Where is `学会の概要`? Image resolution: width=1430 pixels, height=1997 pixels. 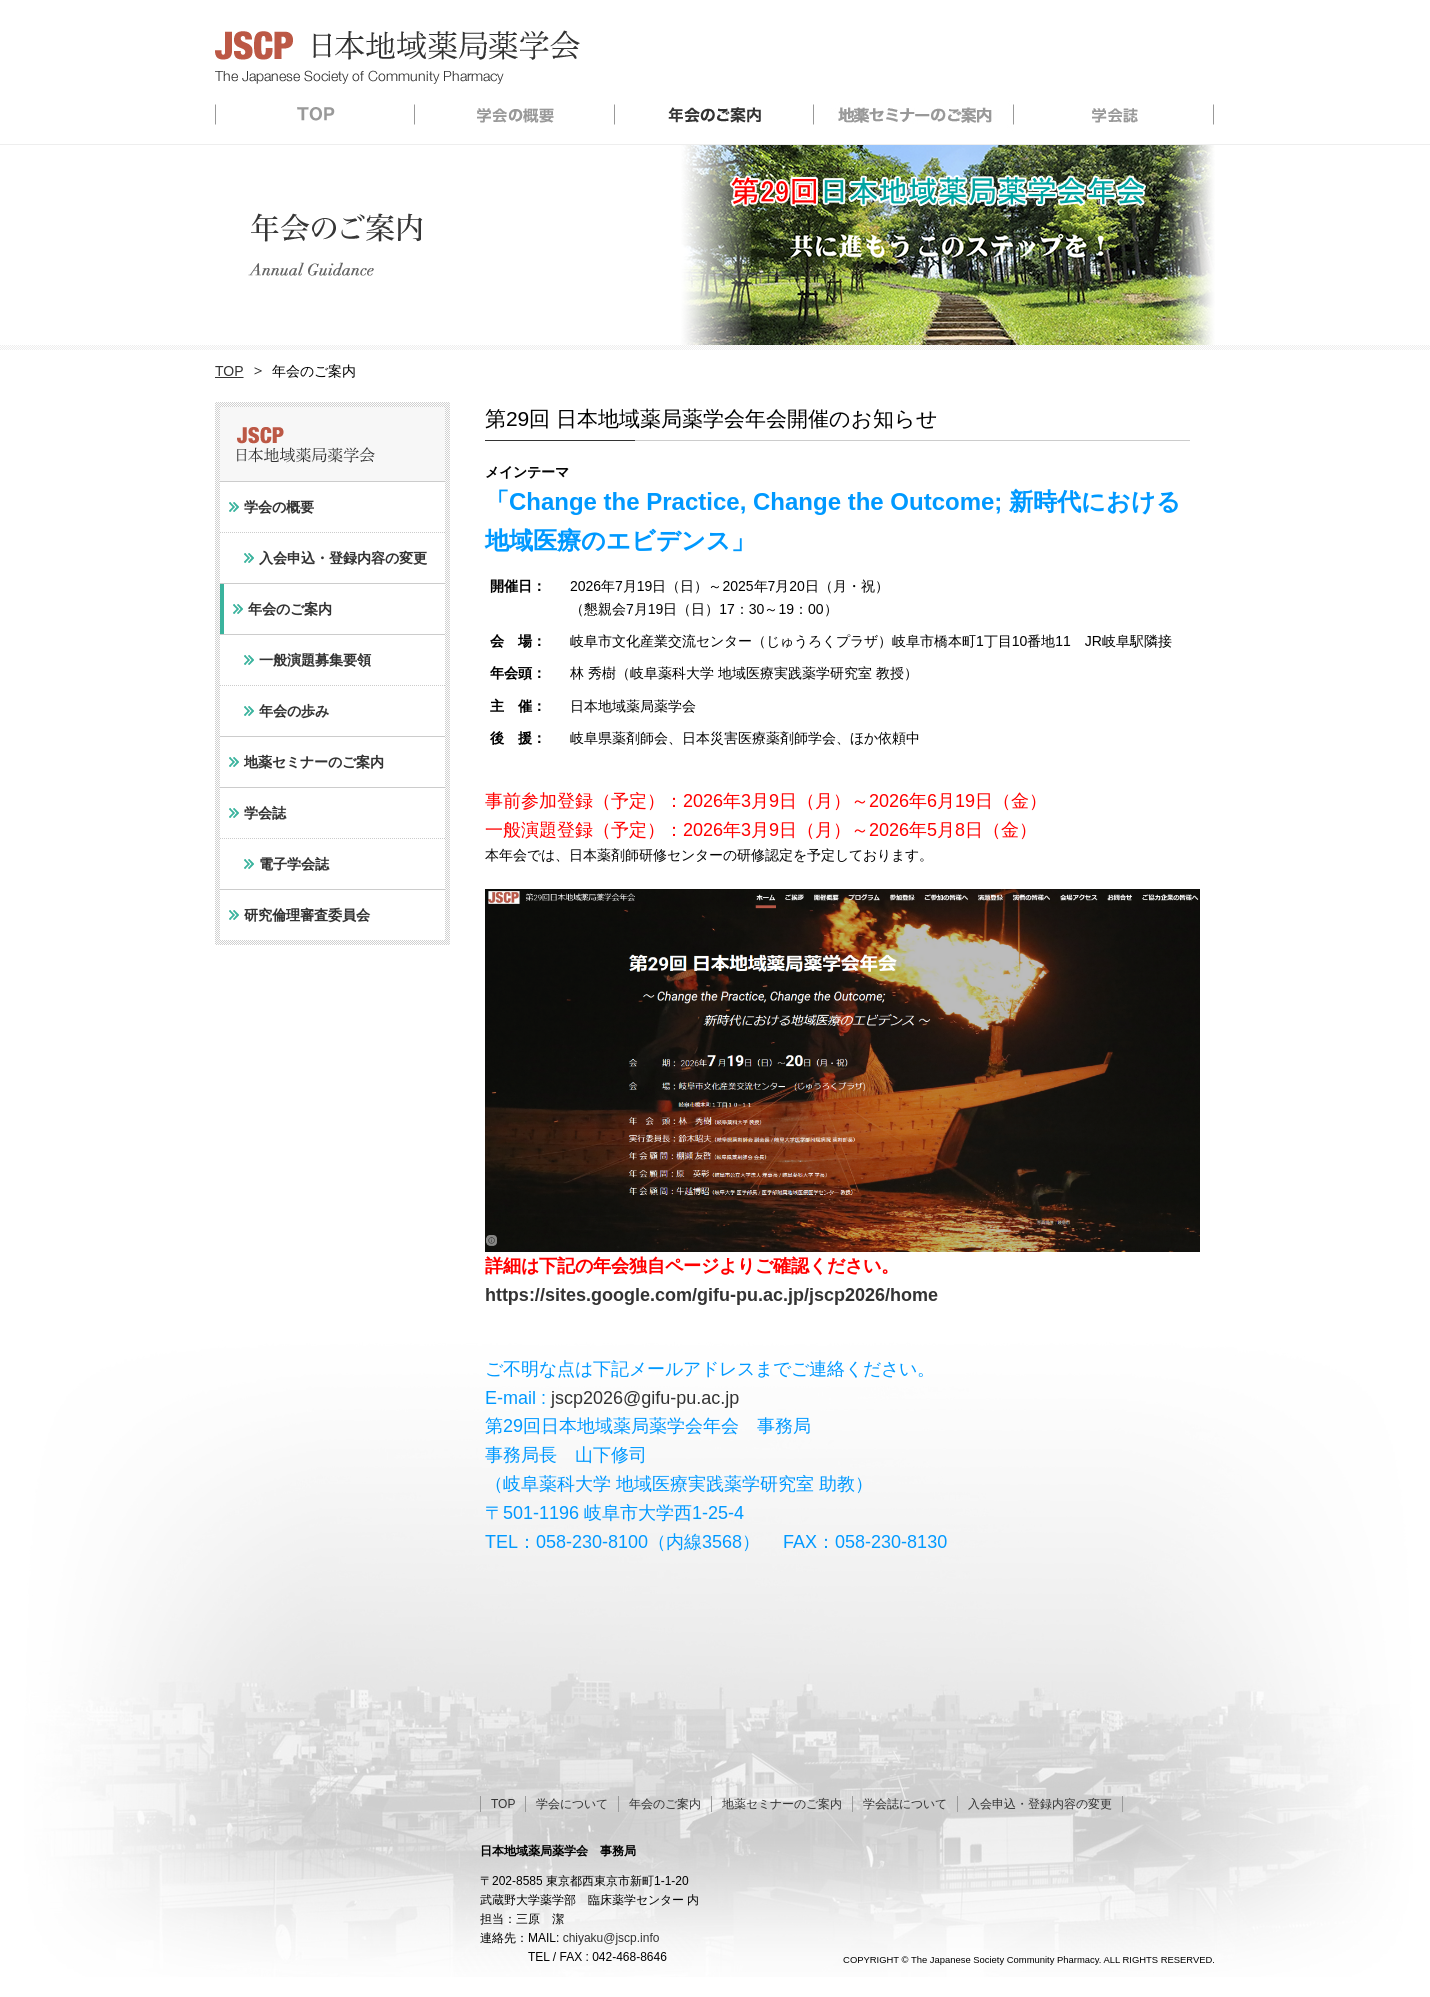 学会の概要 is located at coordinates (515, 114).